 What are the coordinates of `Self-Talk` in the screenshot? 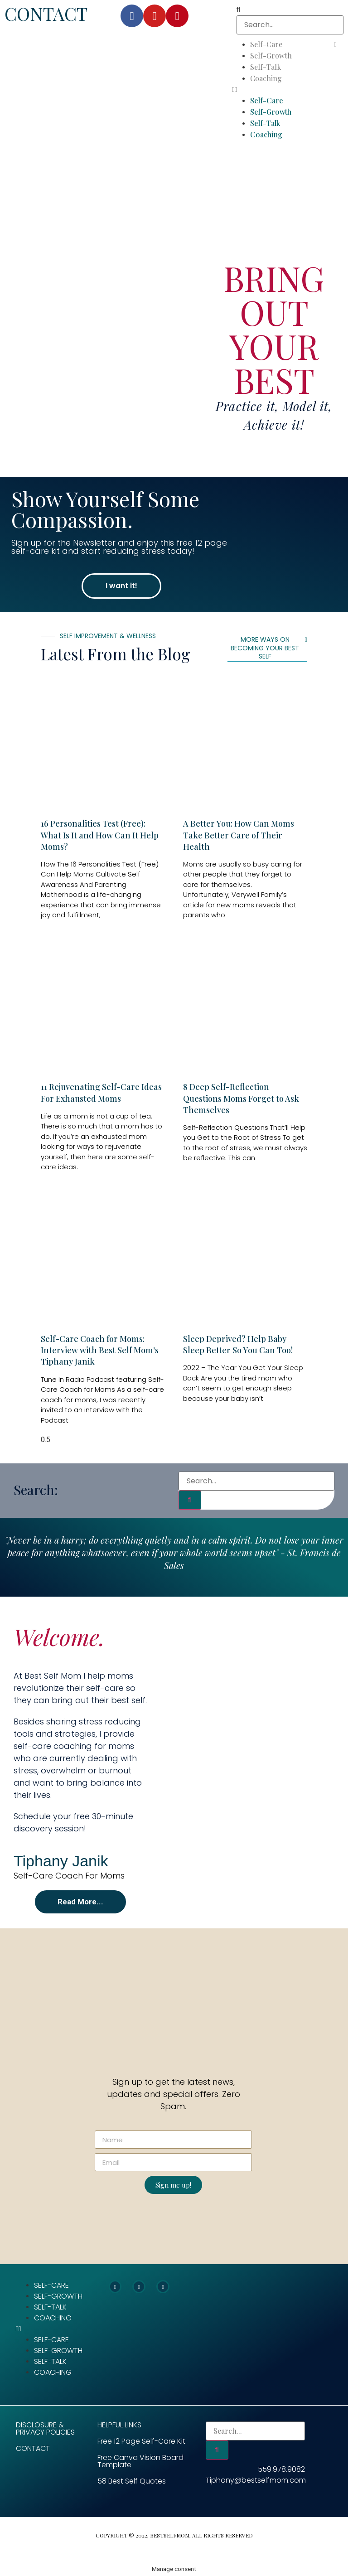 It's located at (265, 67).